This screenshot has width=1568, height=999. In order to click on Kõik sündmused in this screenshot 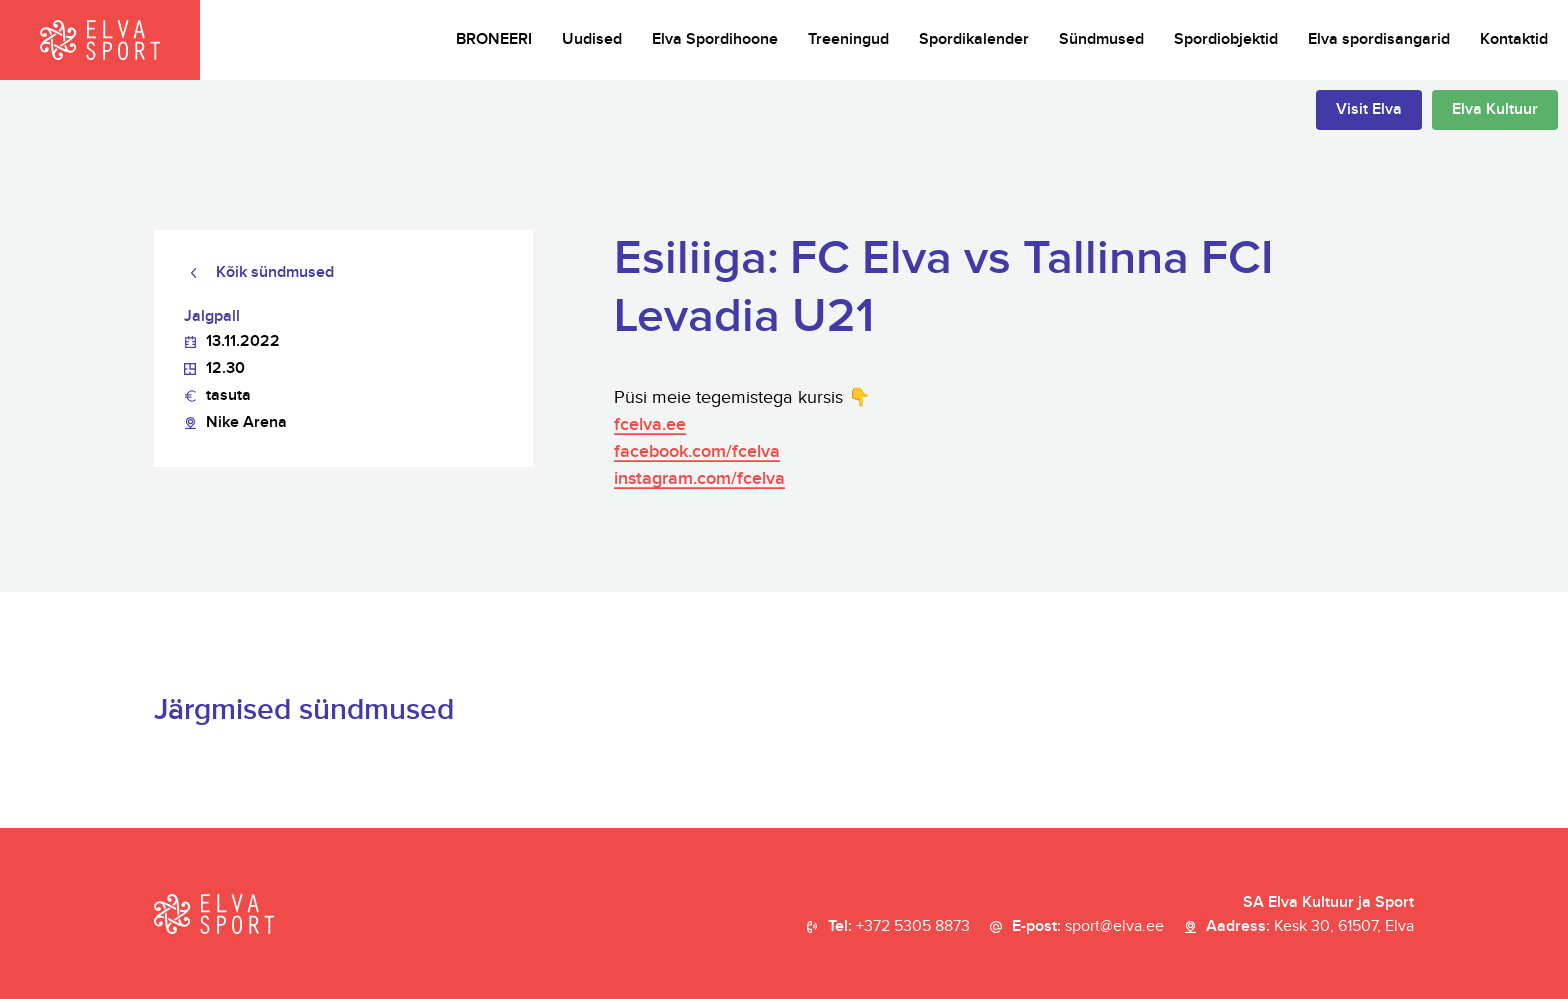, I will do `click(275, 272)`.